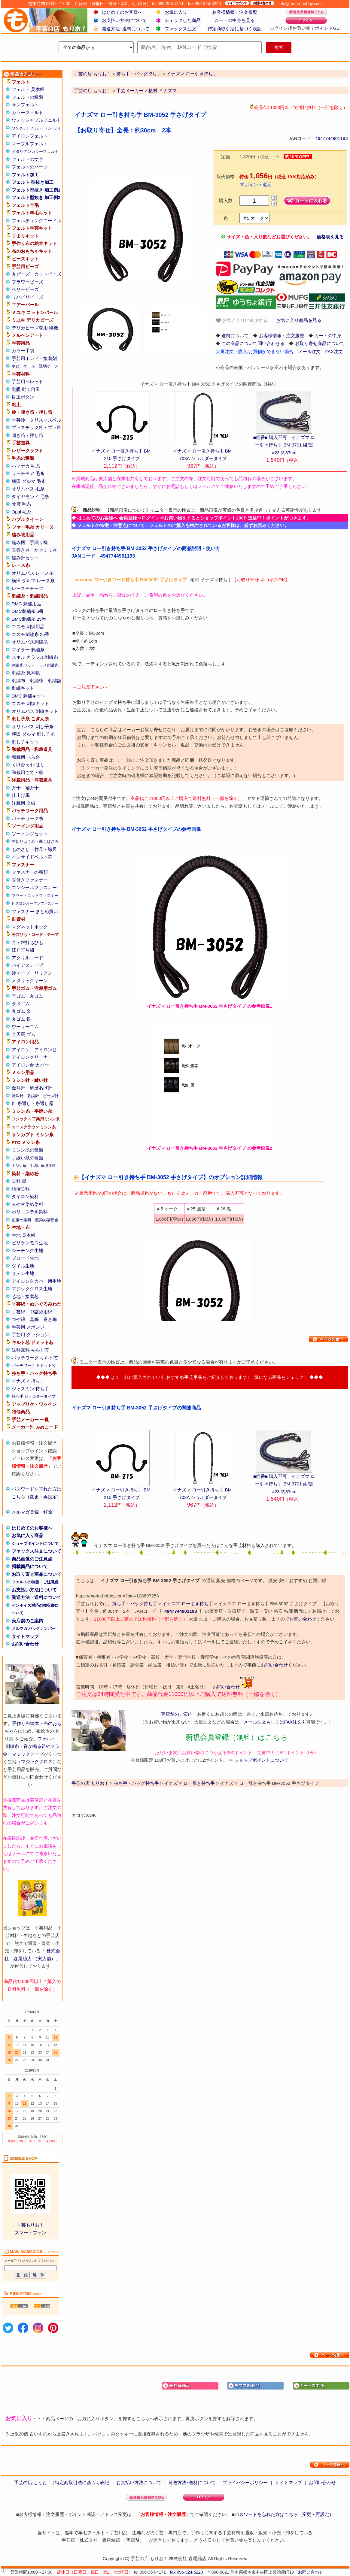 The height and width of the screenshot is (2576, 350). What do you see at coordinates (92, 90) in the screenshot?
I see `手芸の店 もりお！` at bounding box center [92, 90].